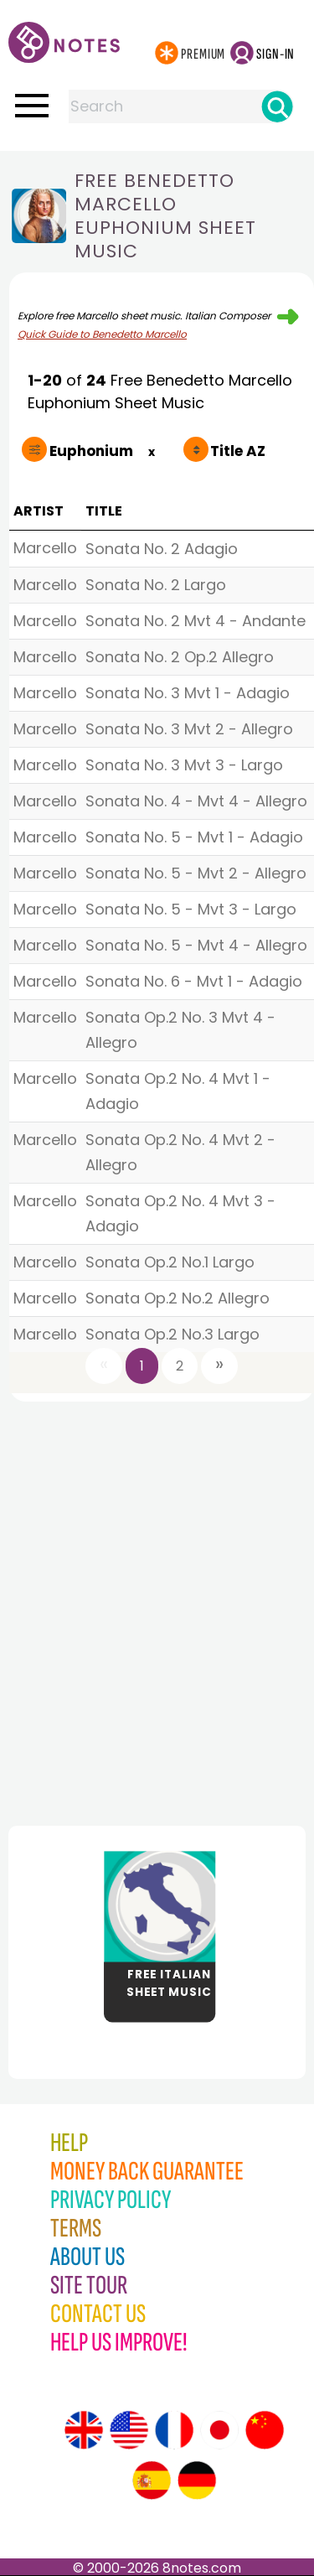 This screenshot has height=2576, width=314. Describe the element at coordinates (174, 2430) in the screenshot. I see `[Site tour (French)]` at that location.